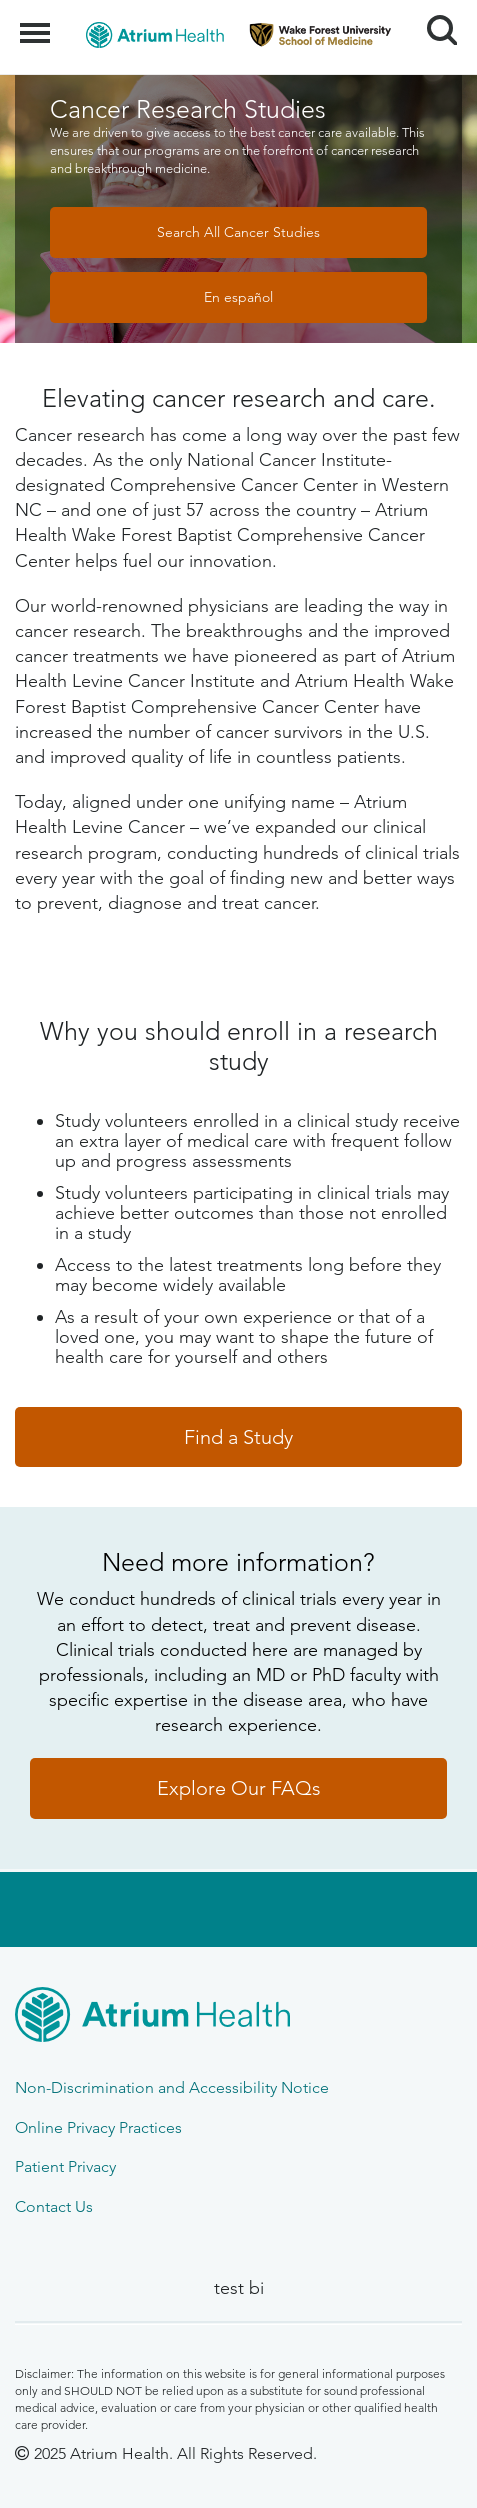 This screenshot has height=2508, width=477. What do you see at coordinates (54, 2206) in the screenshot?
I see `Contact Us` at bounding box center [54, 2206].